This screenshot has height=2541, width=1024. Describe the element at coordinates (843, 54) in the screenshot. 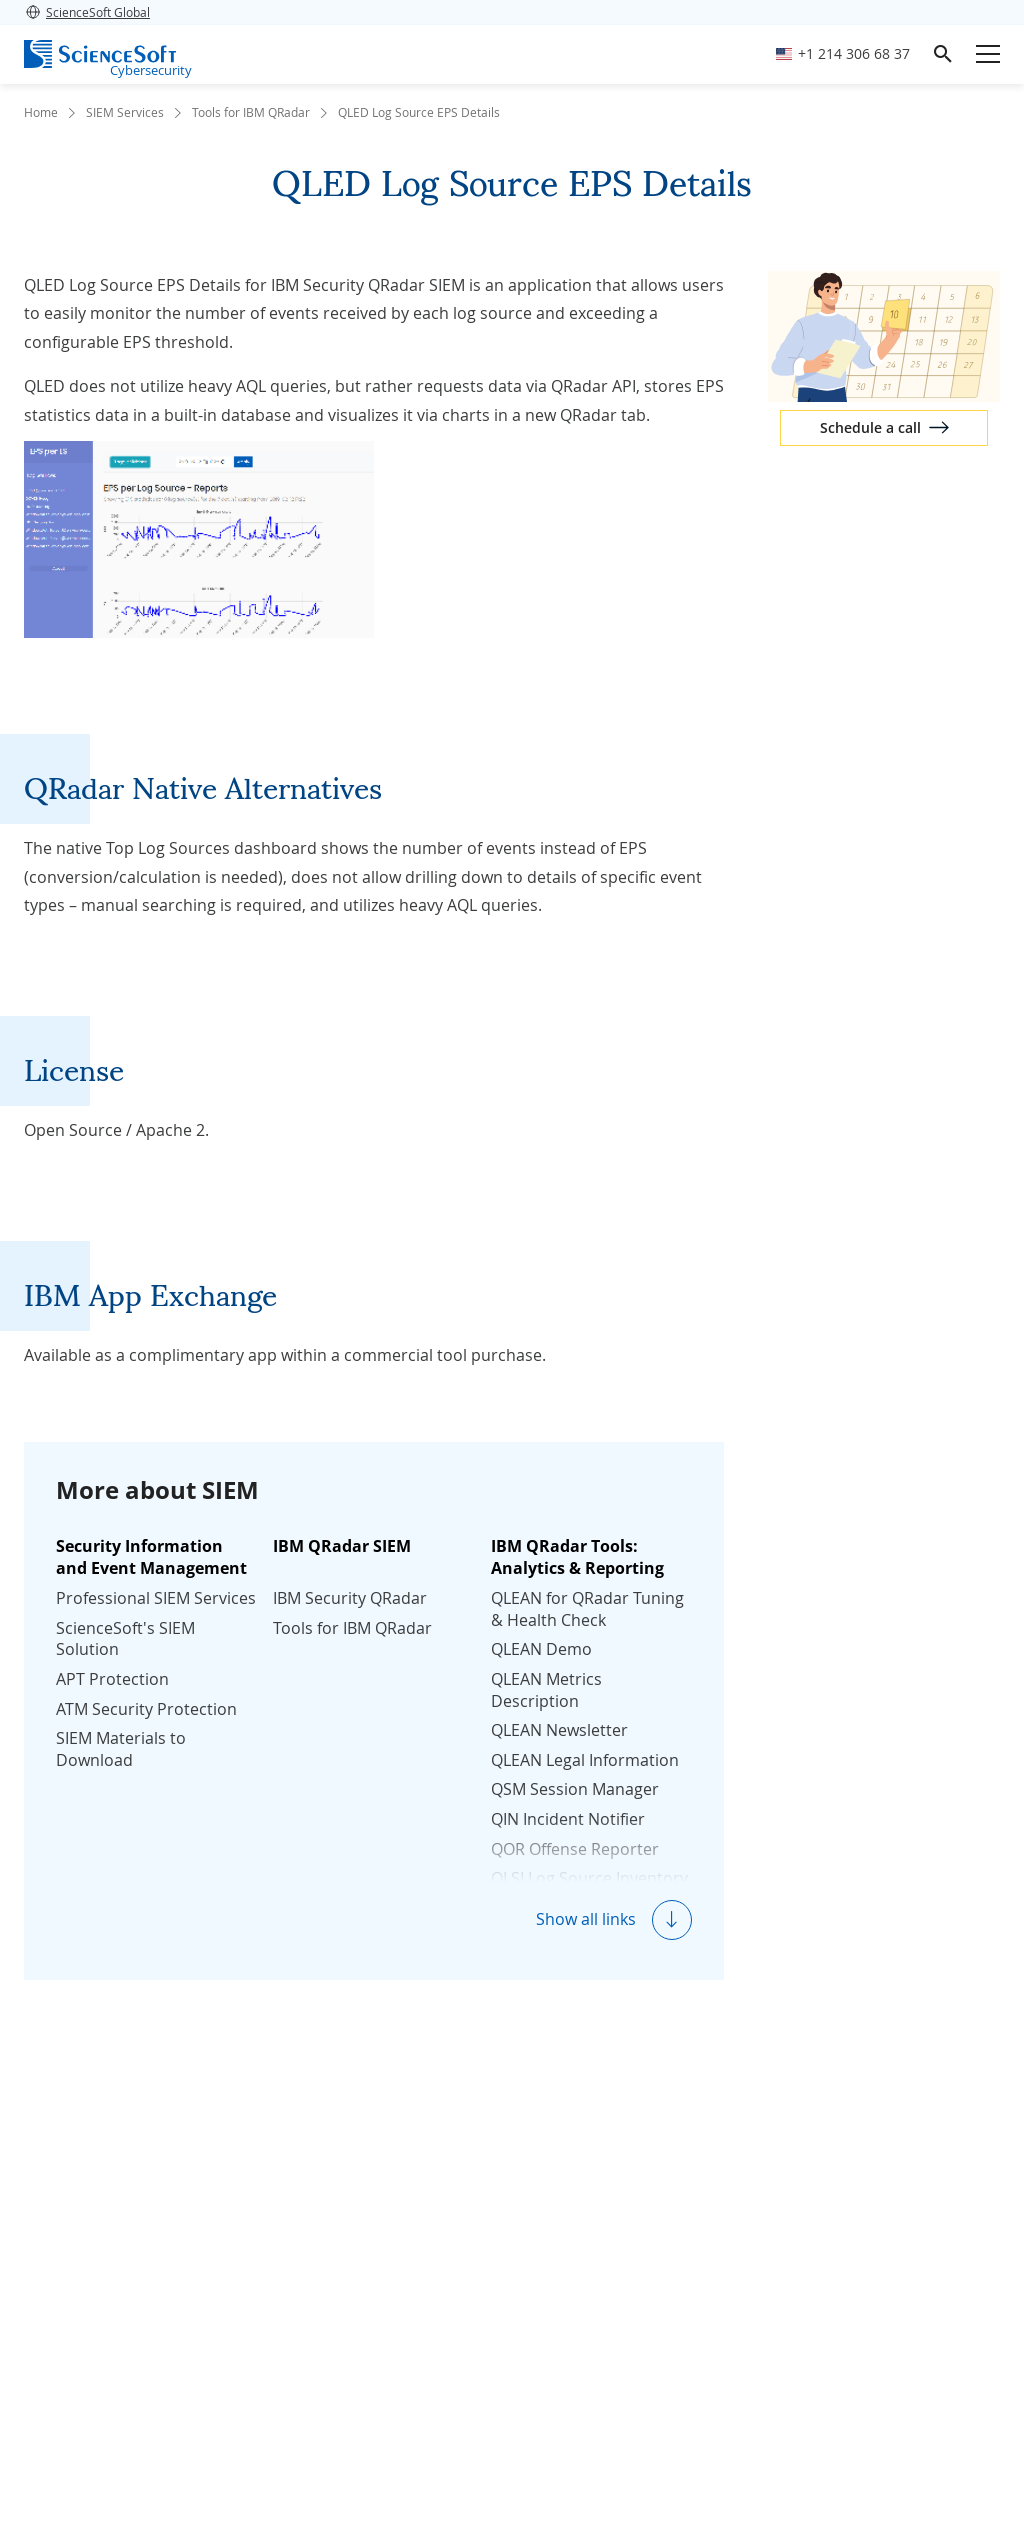

I see `[Call ScienceSoft]` at that location.